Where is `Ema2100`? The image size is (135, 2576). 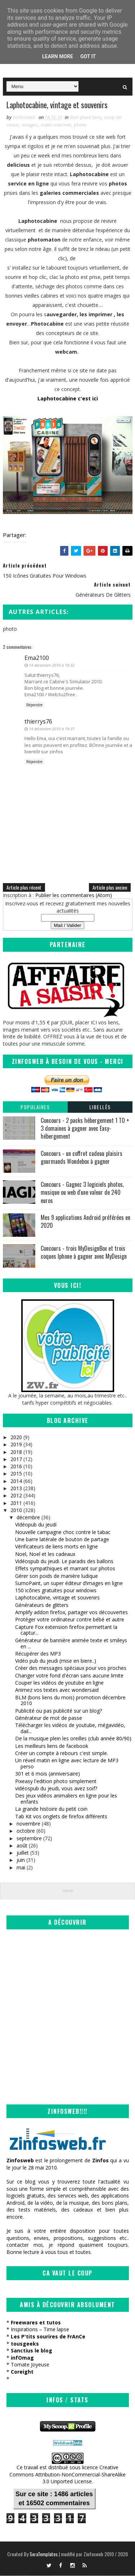 Ema2100 is located at coordinates (36, 658).